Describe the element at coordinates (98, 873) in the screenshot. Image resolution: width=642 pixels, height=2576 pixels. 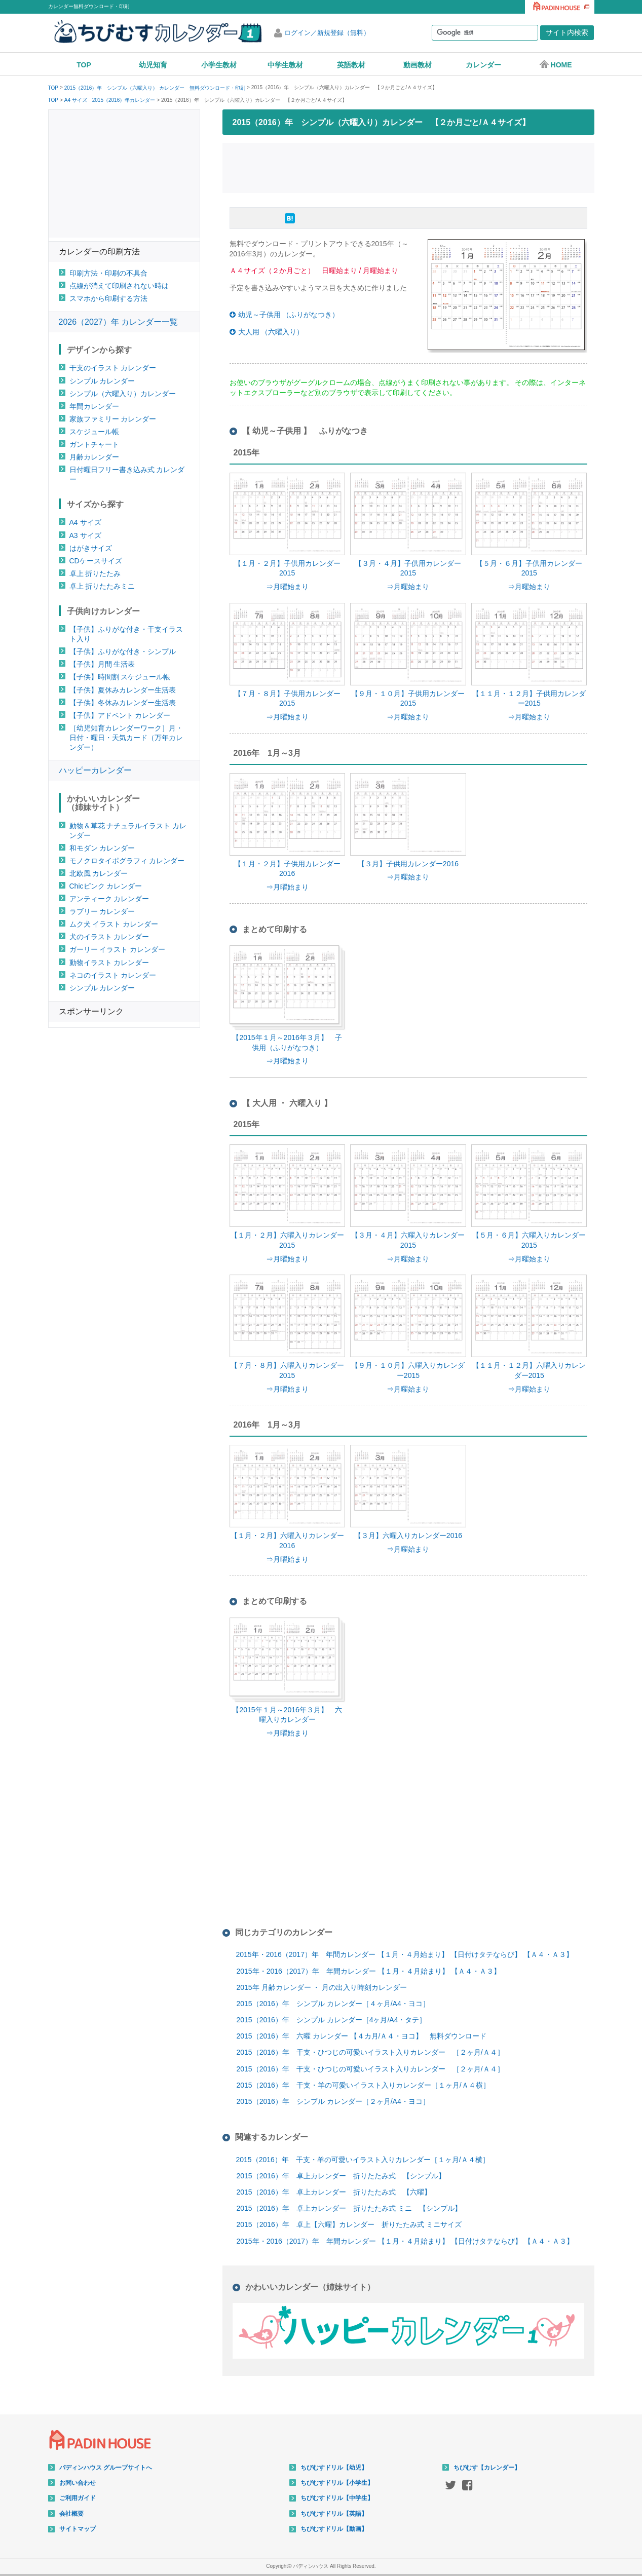
I see `北欧風 カレンダー` at that location.